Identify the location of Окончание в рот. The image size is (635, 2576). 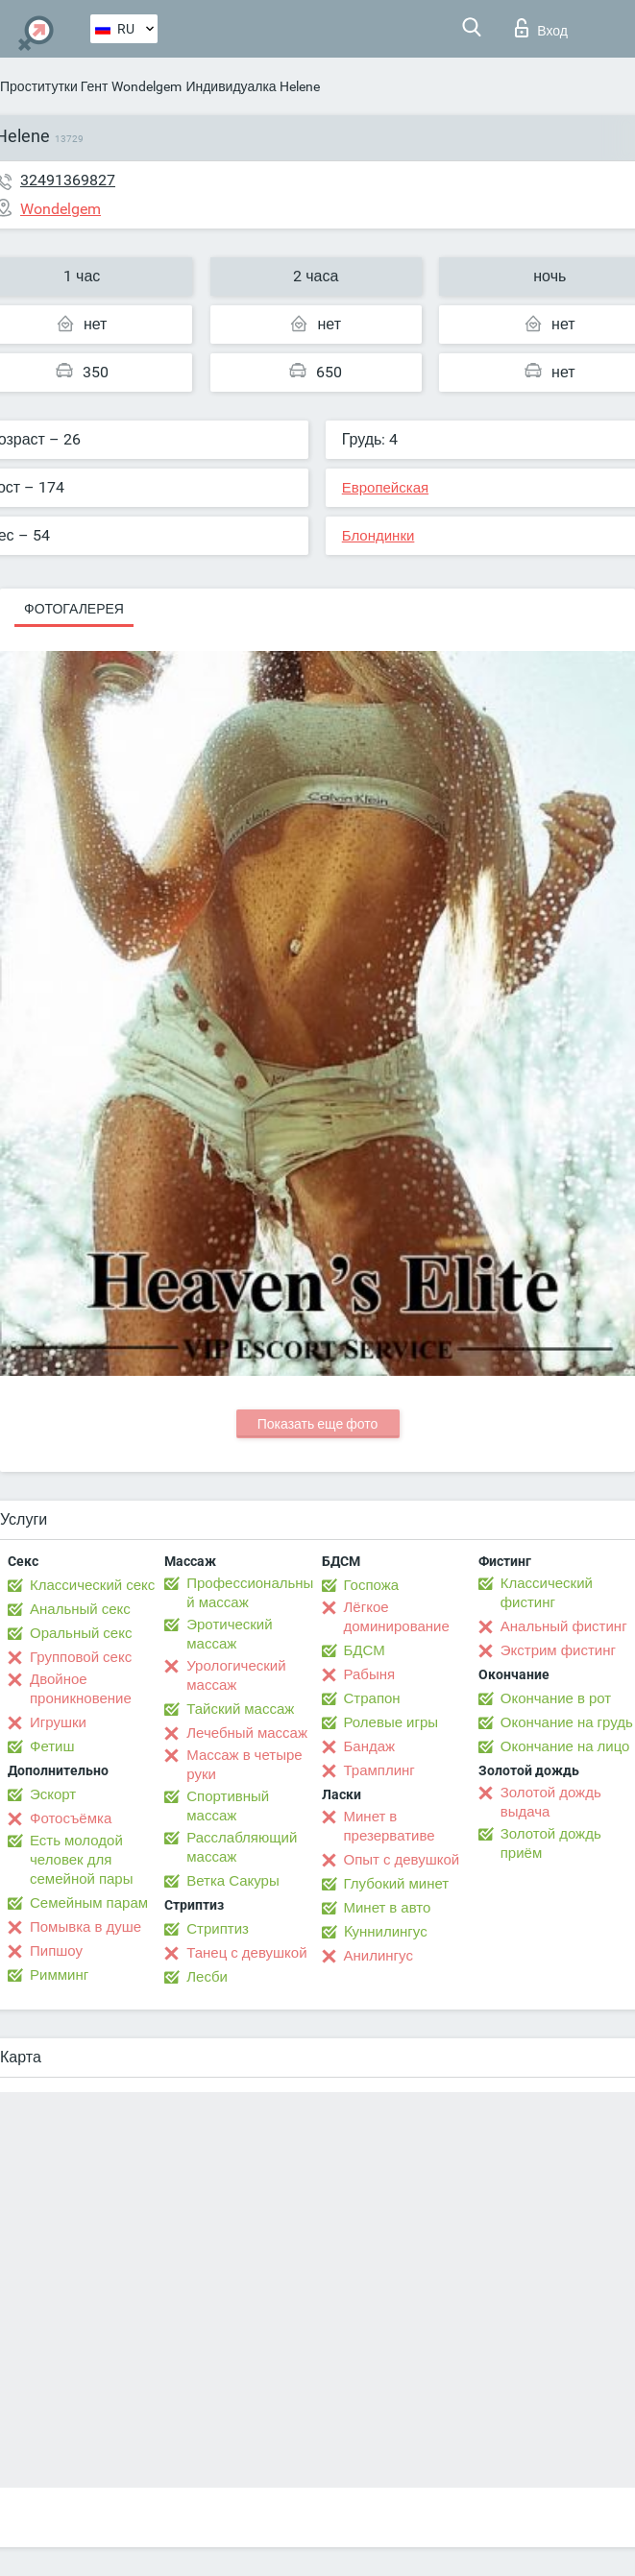
(556, 1698).